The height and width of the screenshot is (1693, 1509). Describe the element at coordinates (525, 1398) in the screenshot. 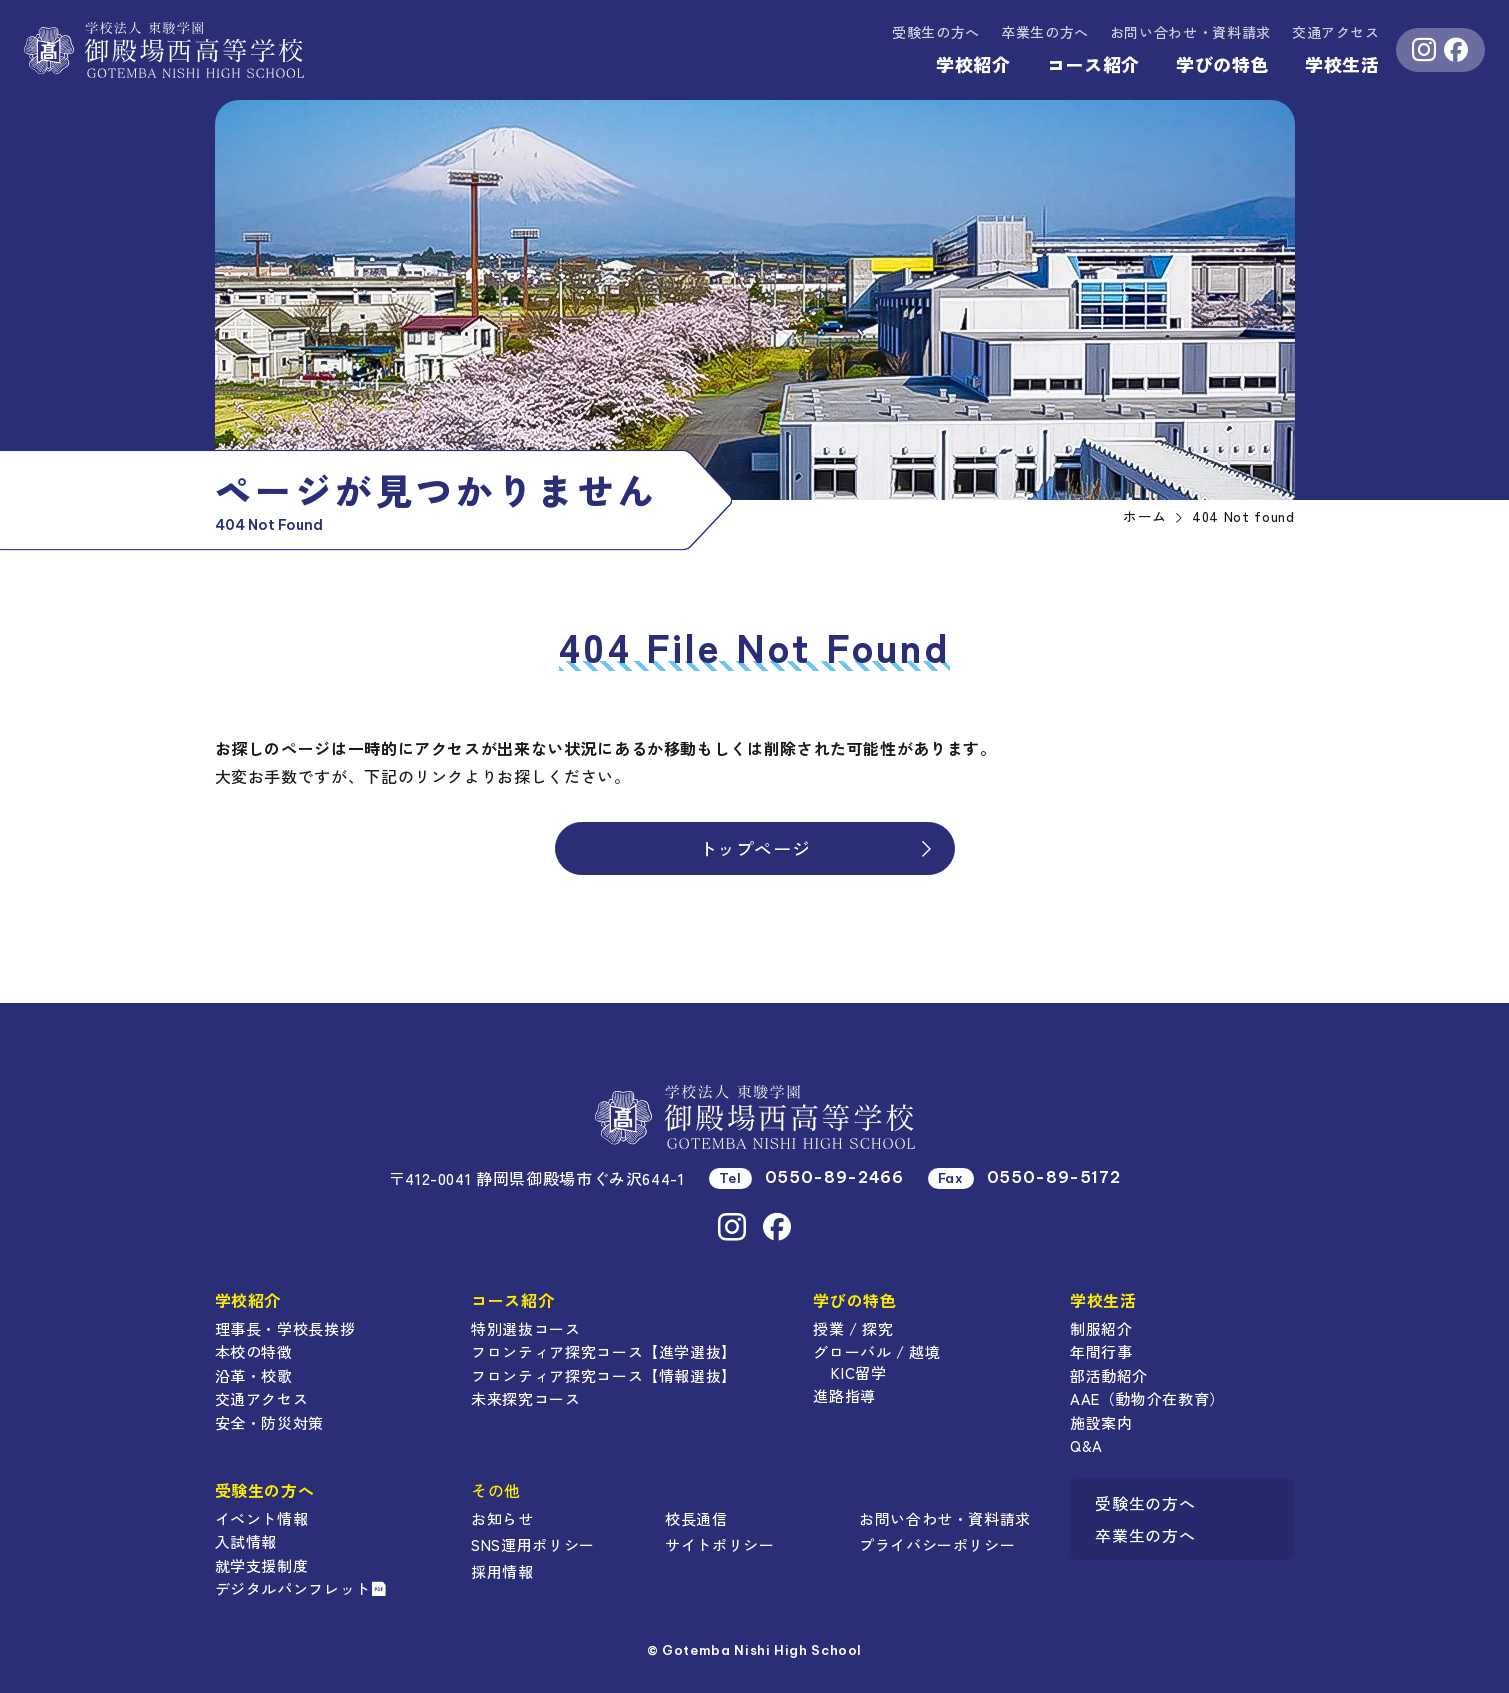

I see `未来探究コース` at that location.